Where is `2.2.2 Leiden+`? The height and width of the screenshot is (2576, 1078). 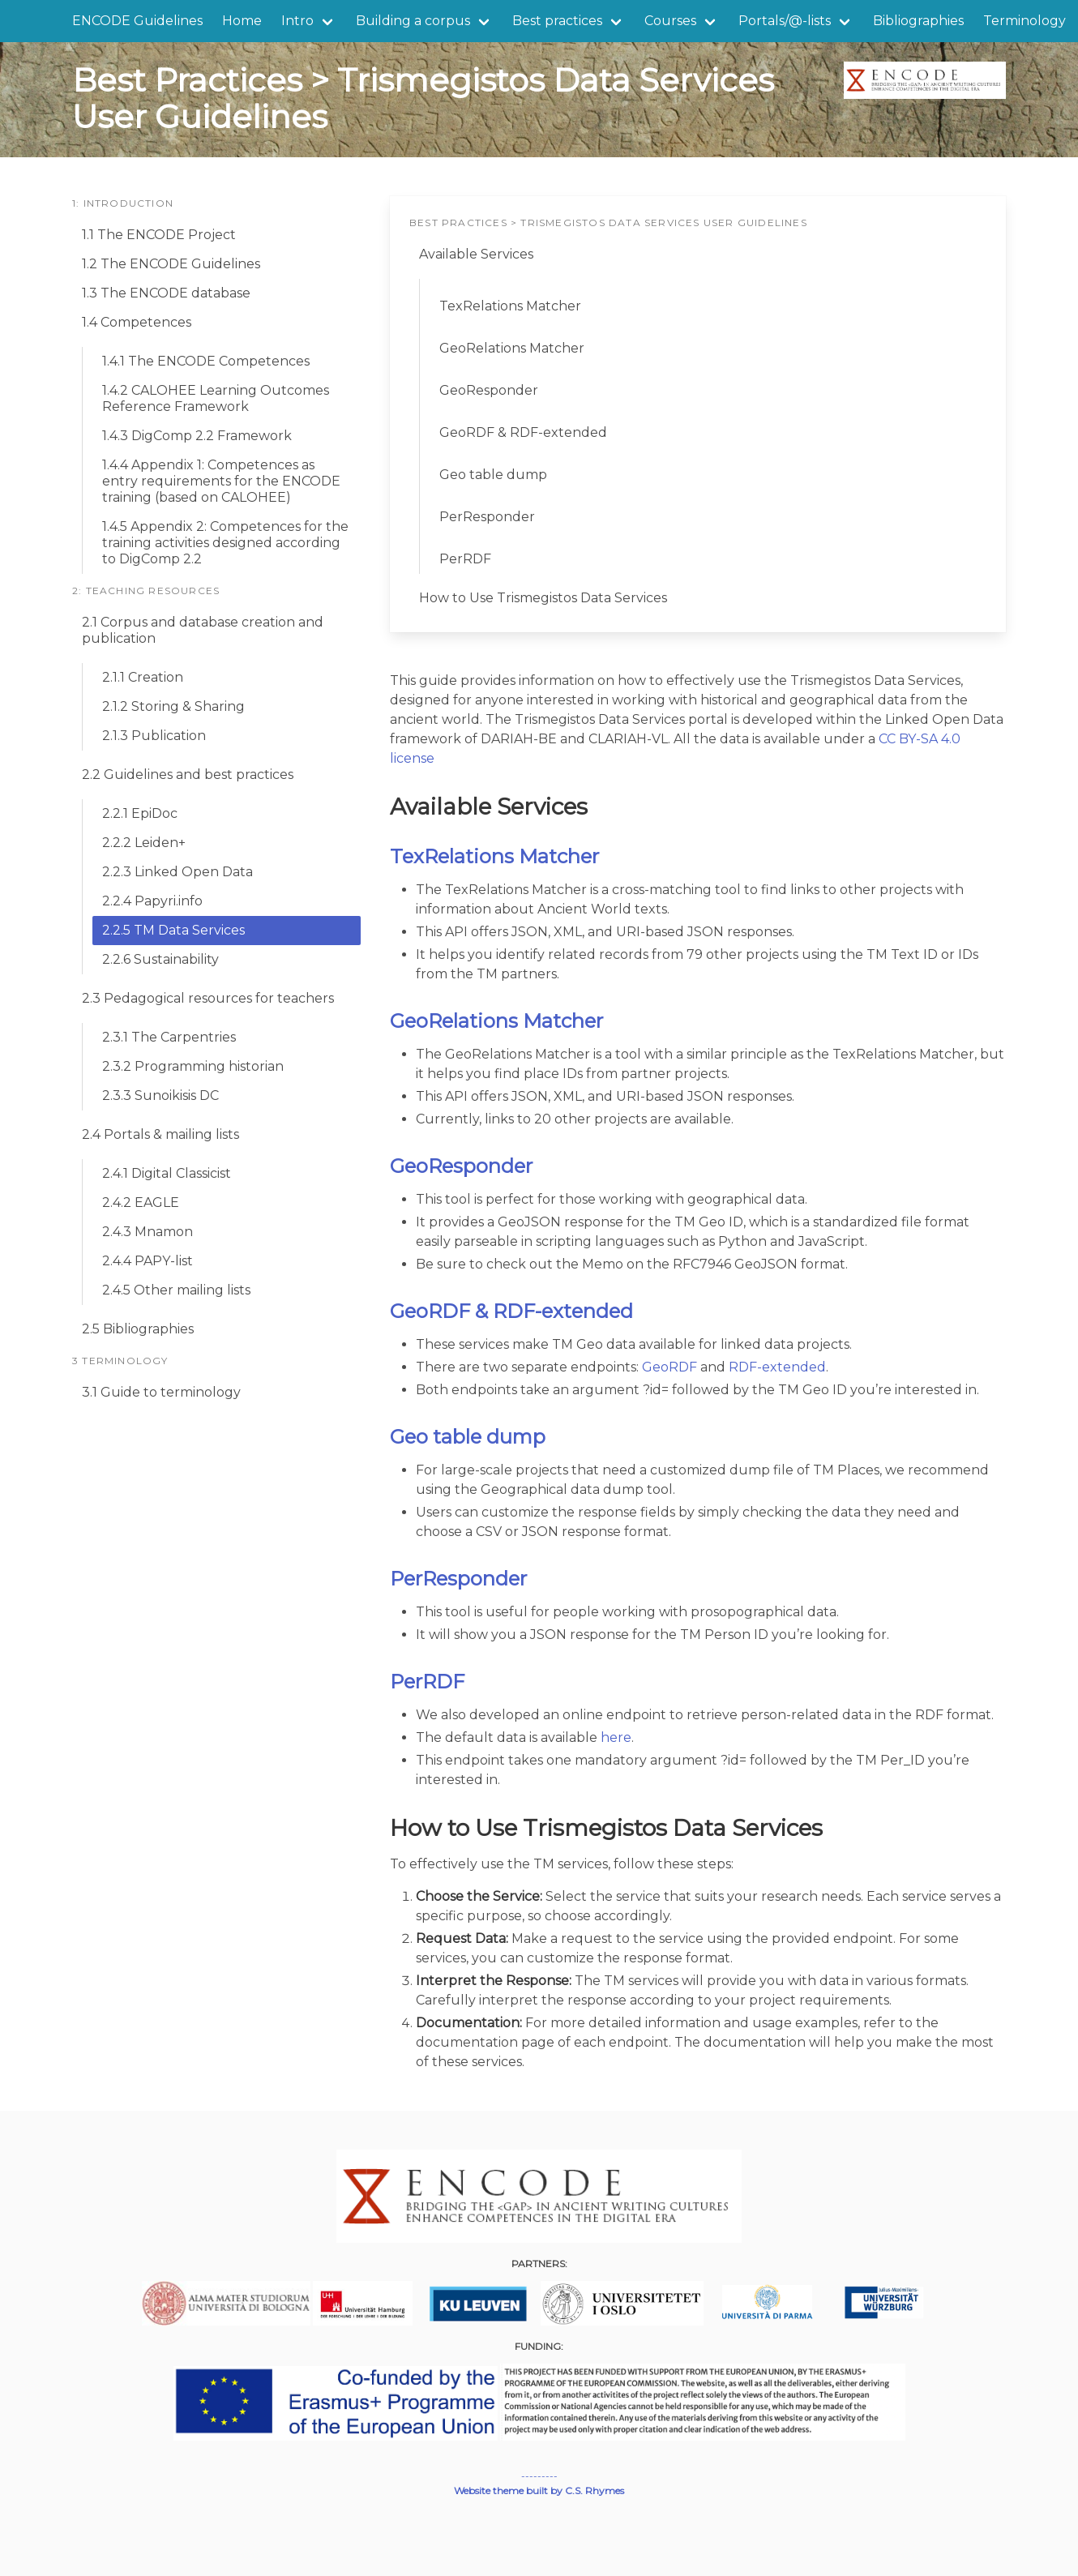
2.2.2 Leiden+ is located at coordinates (144, 842).